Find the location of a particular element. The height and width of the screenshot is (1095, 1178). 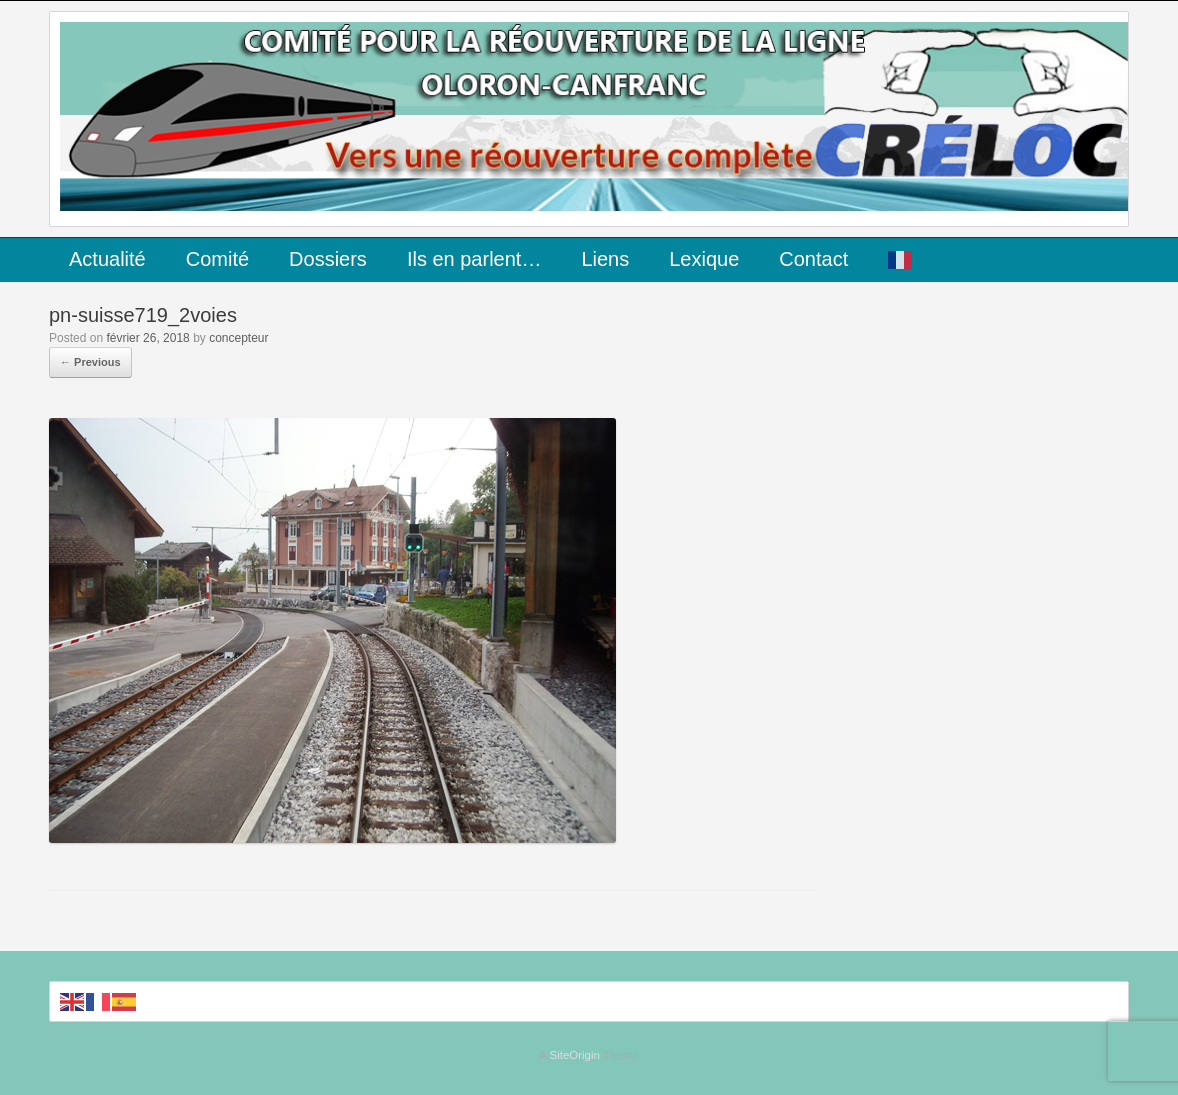

Liens is located at coordinates (605, 259).